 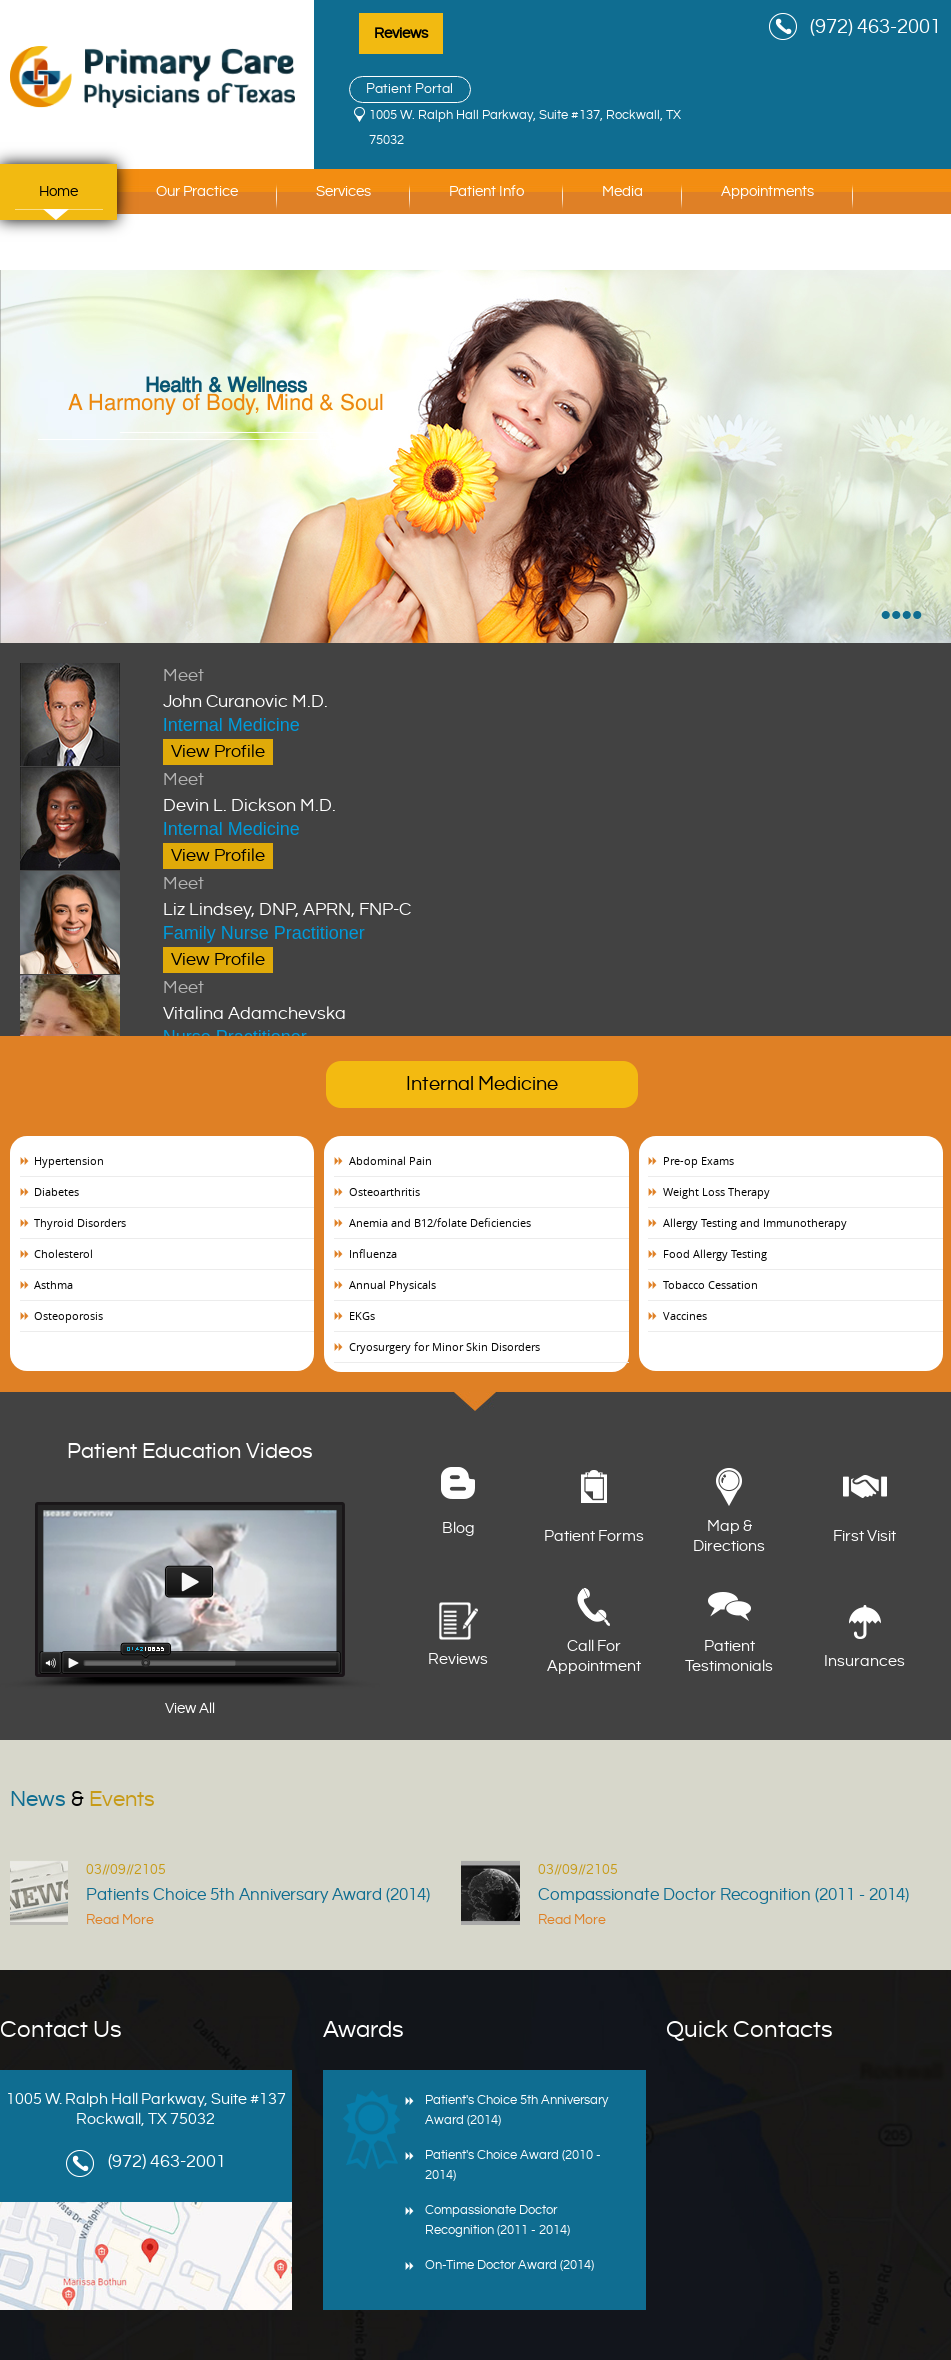 What do you see at coordinates (755, 1222) in the screenshot?
I see `Allergy Testing and Immunotherapy` at bounding box center [755, 1222].